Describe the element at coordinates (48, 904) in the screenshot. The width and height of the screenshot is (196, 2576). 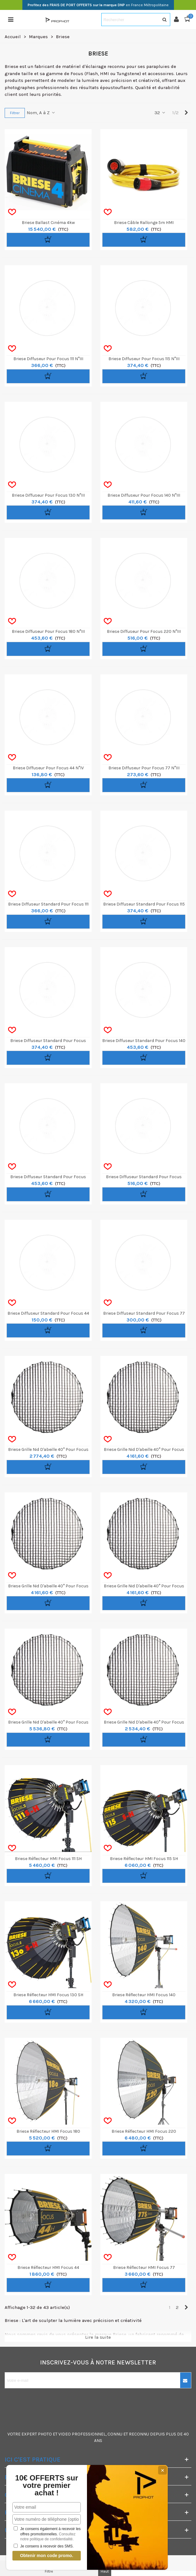
I see `Briese Diffuseur Standard pour Focus 111` at that location.